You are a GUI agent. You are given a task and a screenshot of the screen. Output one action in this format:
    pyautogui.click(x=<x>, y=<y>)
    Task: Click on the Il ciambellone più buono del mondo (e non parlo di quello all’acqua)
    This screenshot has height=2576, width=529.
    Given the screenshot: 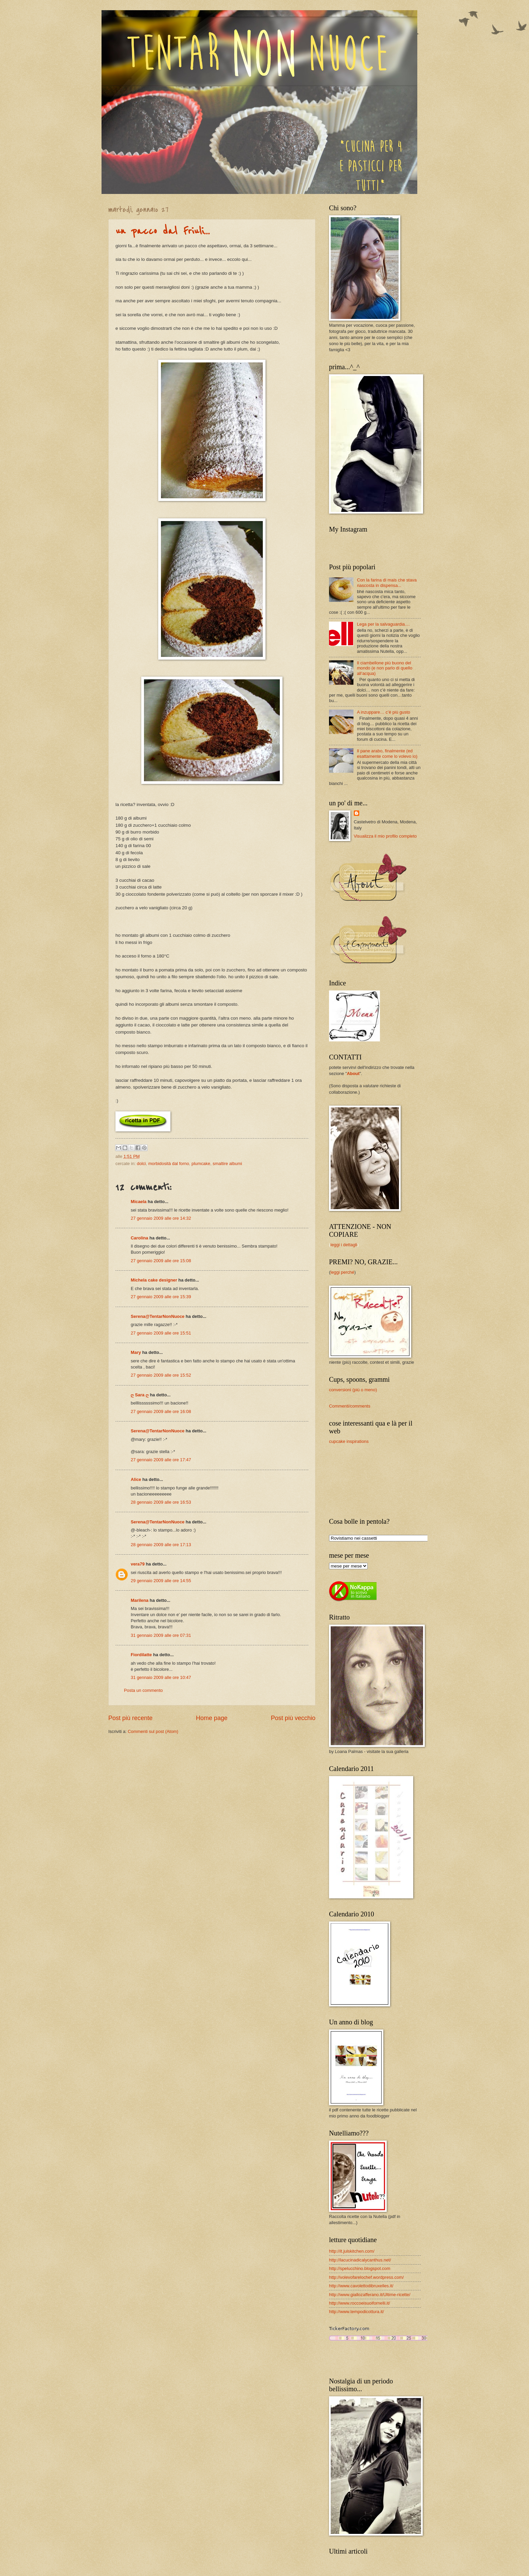 What is the action you would take?
    pyautogui.click(x=384, y=668)
    